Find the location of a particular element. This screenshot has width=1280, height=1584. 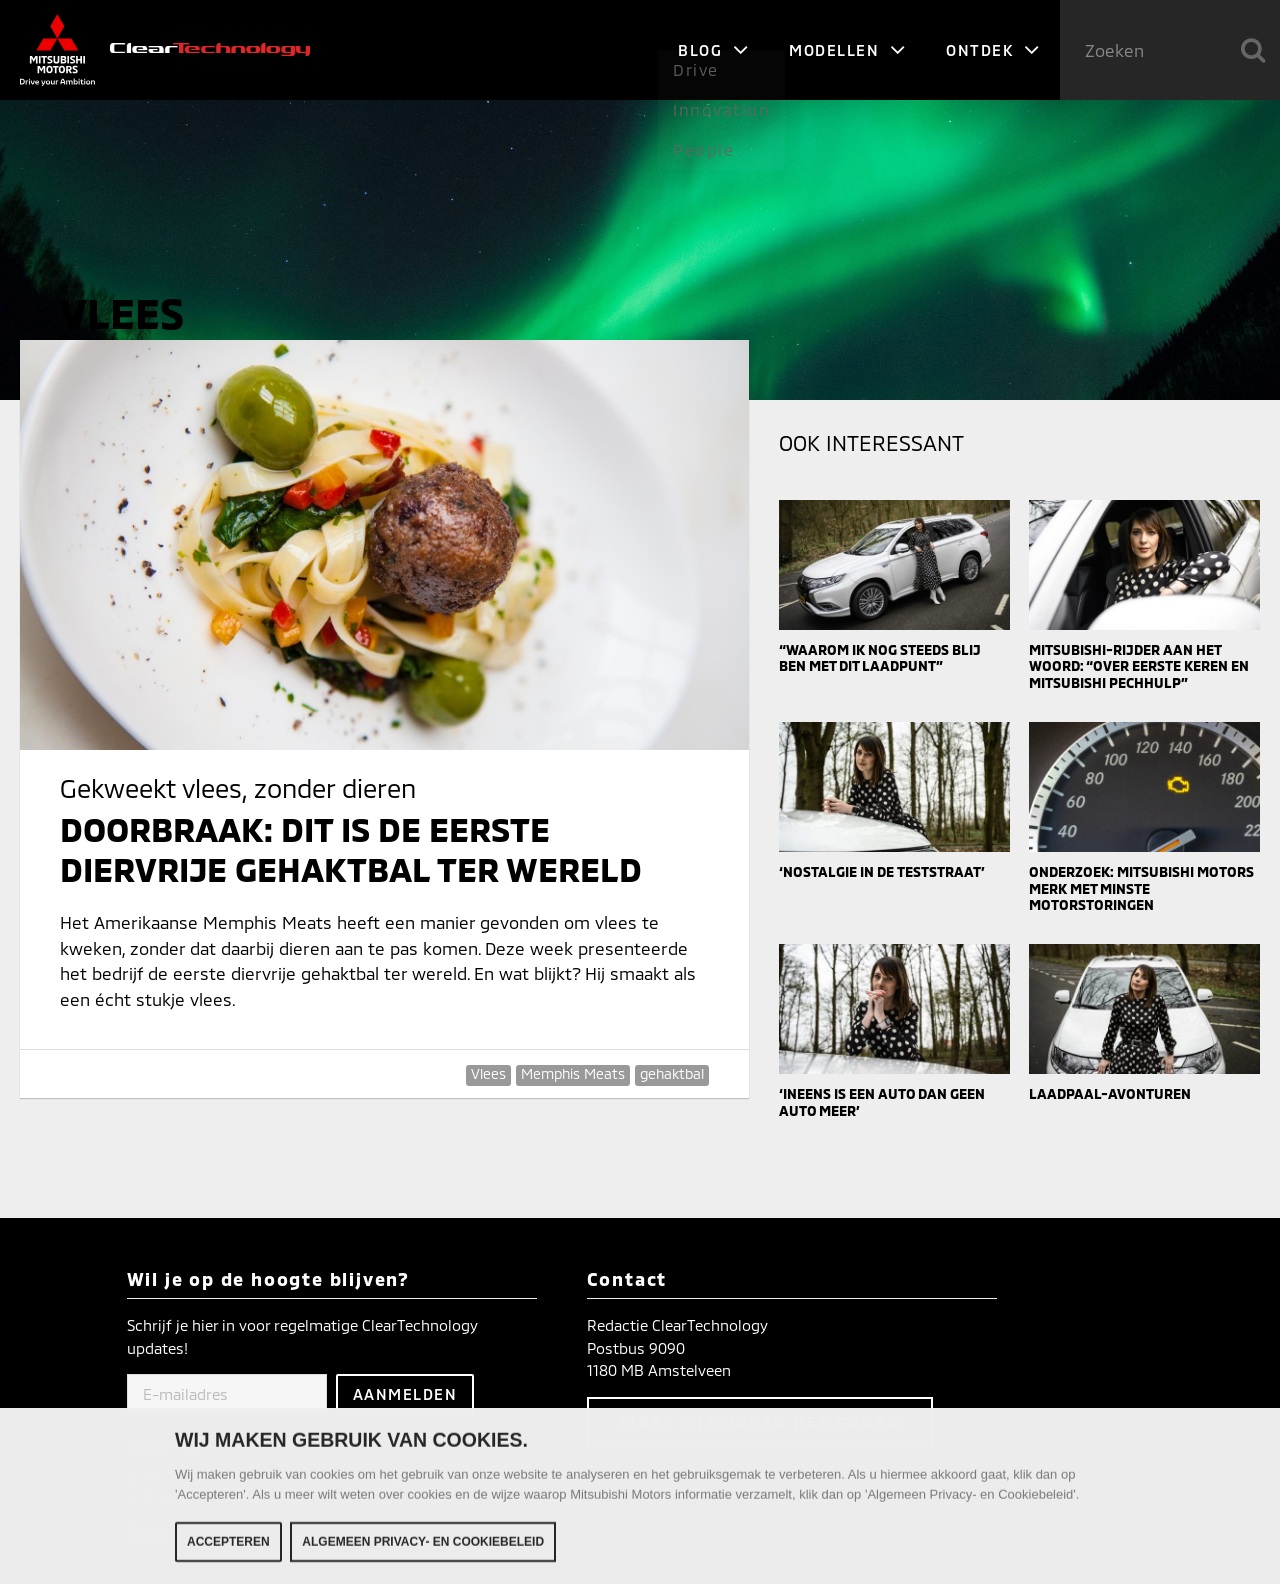

gehaktbal is located at coordinates (672, 1073).